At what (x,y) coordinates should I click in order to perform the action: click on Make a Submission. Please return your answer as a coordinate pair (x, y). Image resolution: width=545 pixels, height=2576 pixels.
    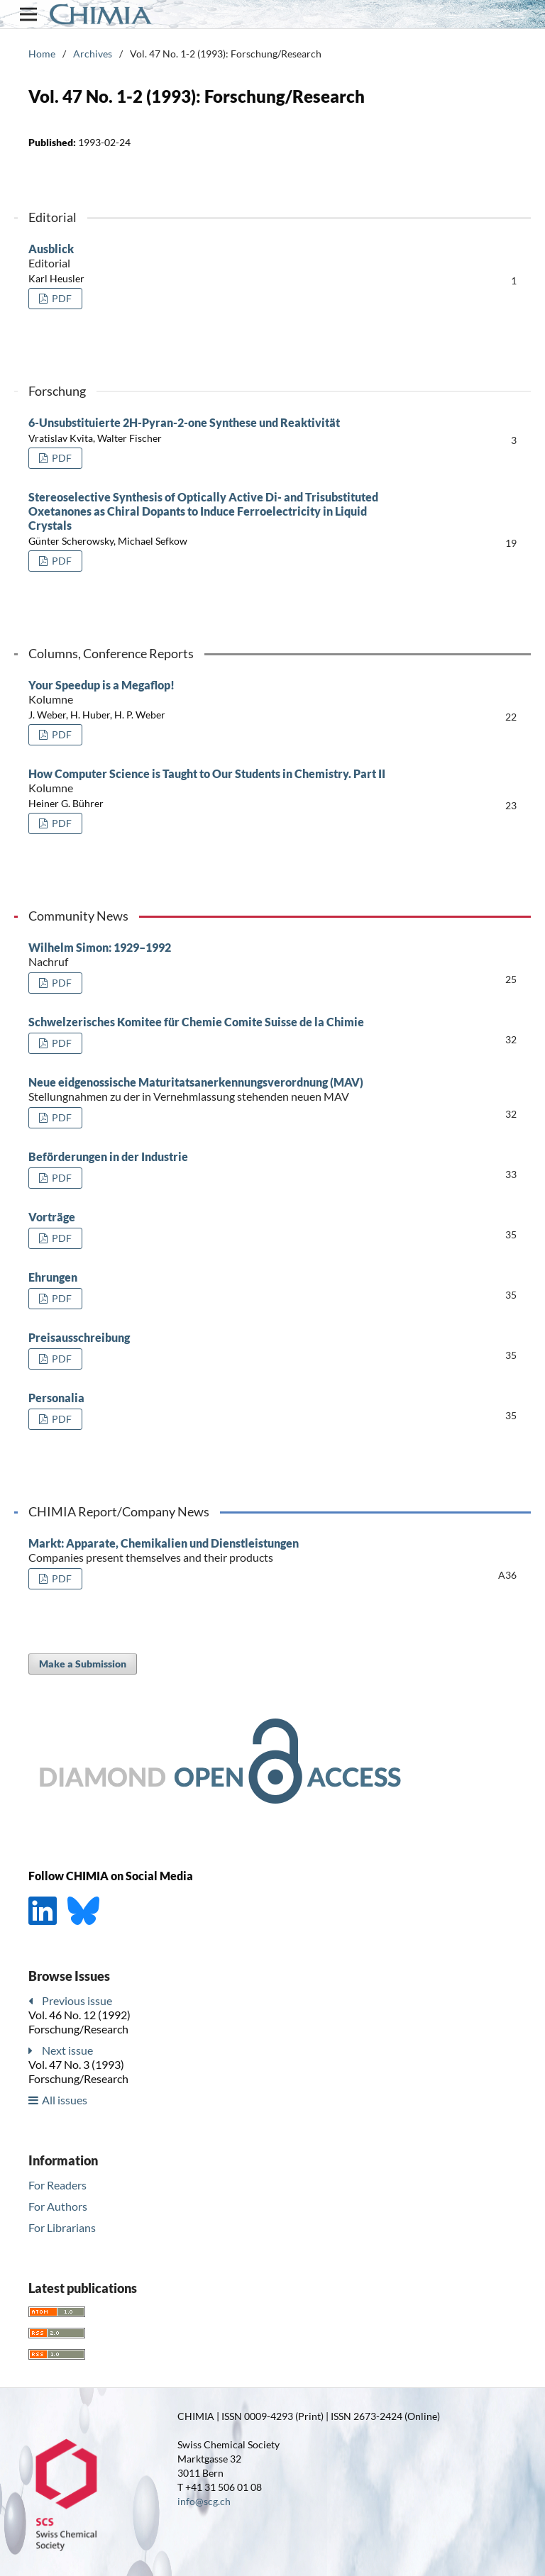
    Looking at the image, I should click on (82, 1664).